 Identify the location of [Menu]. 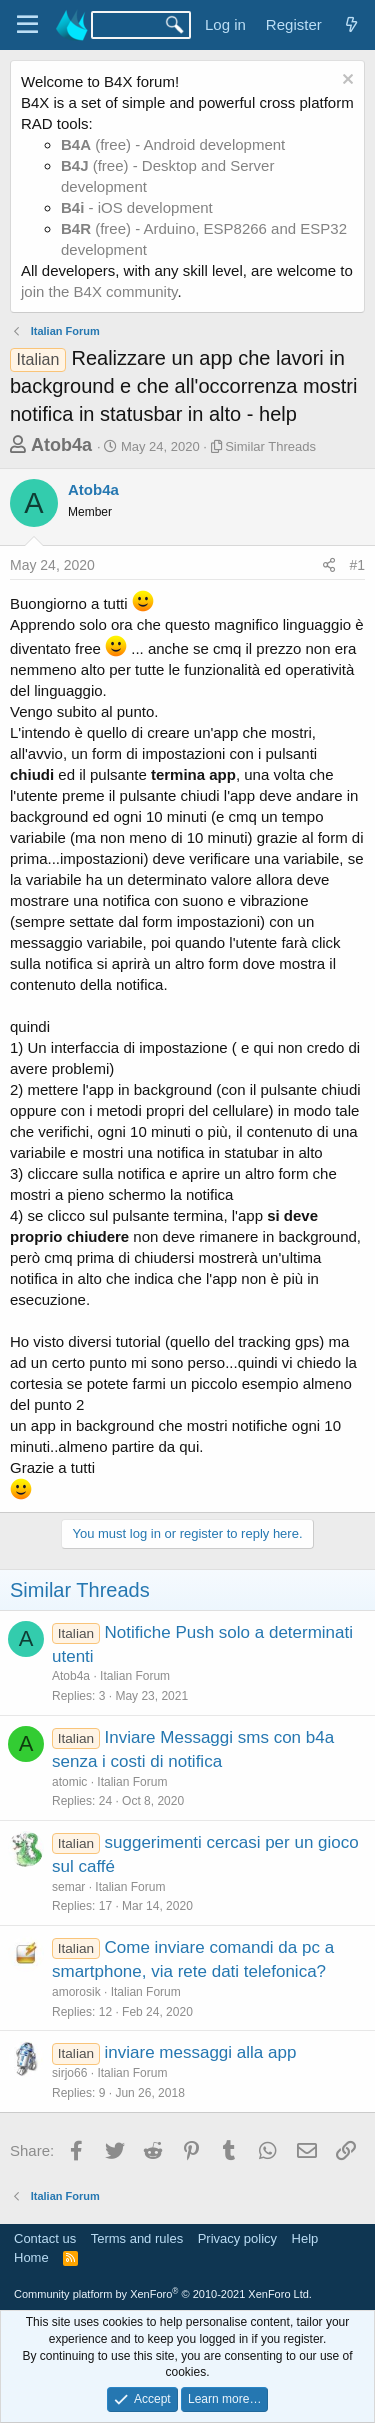
(27, 25).